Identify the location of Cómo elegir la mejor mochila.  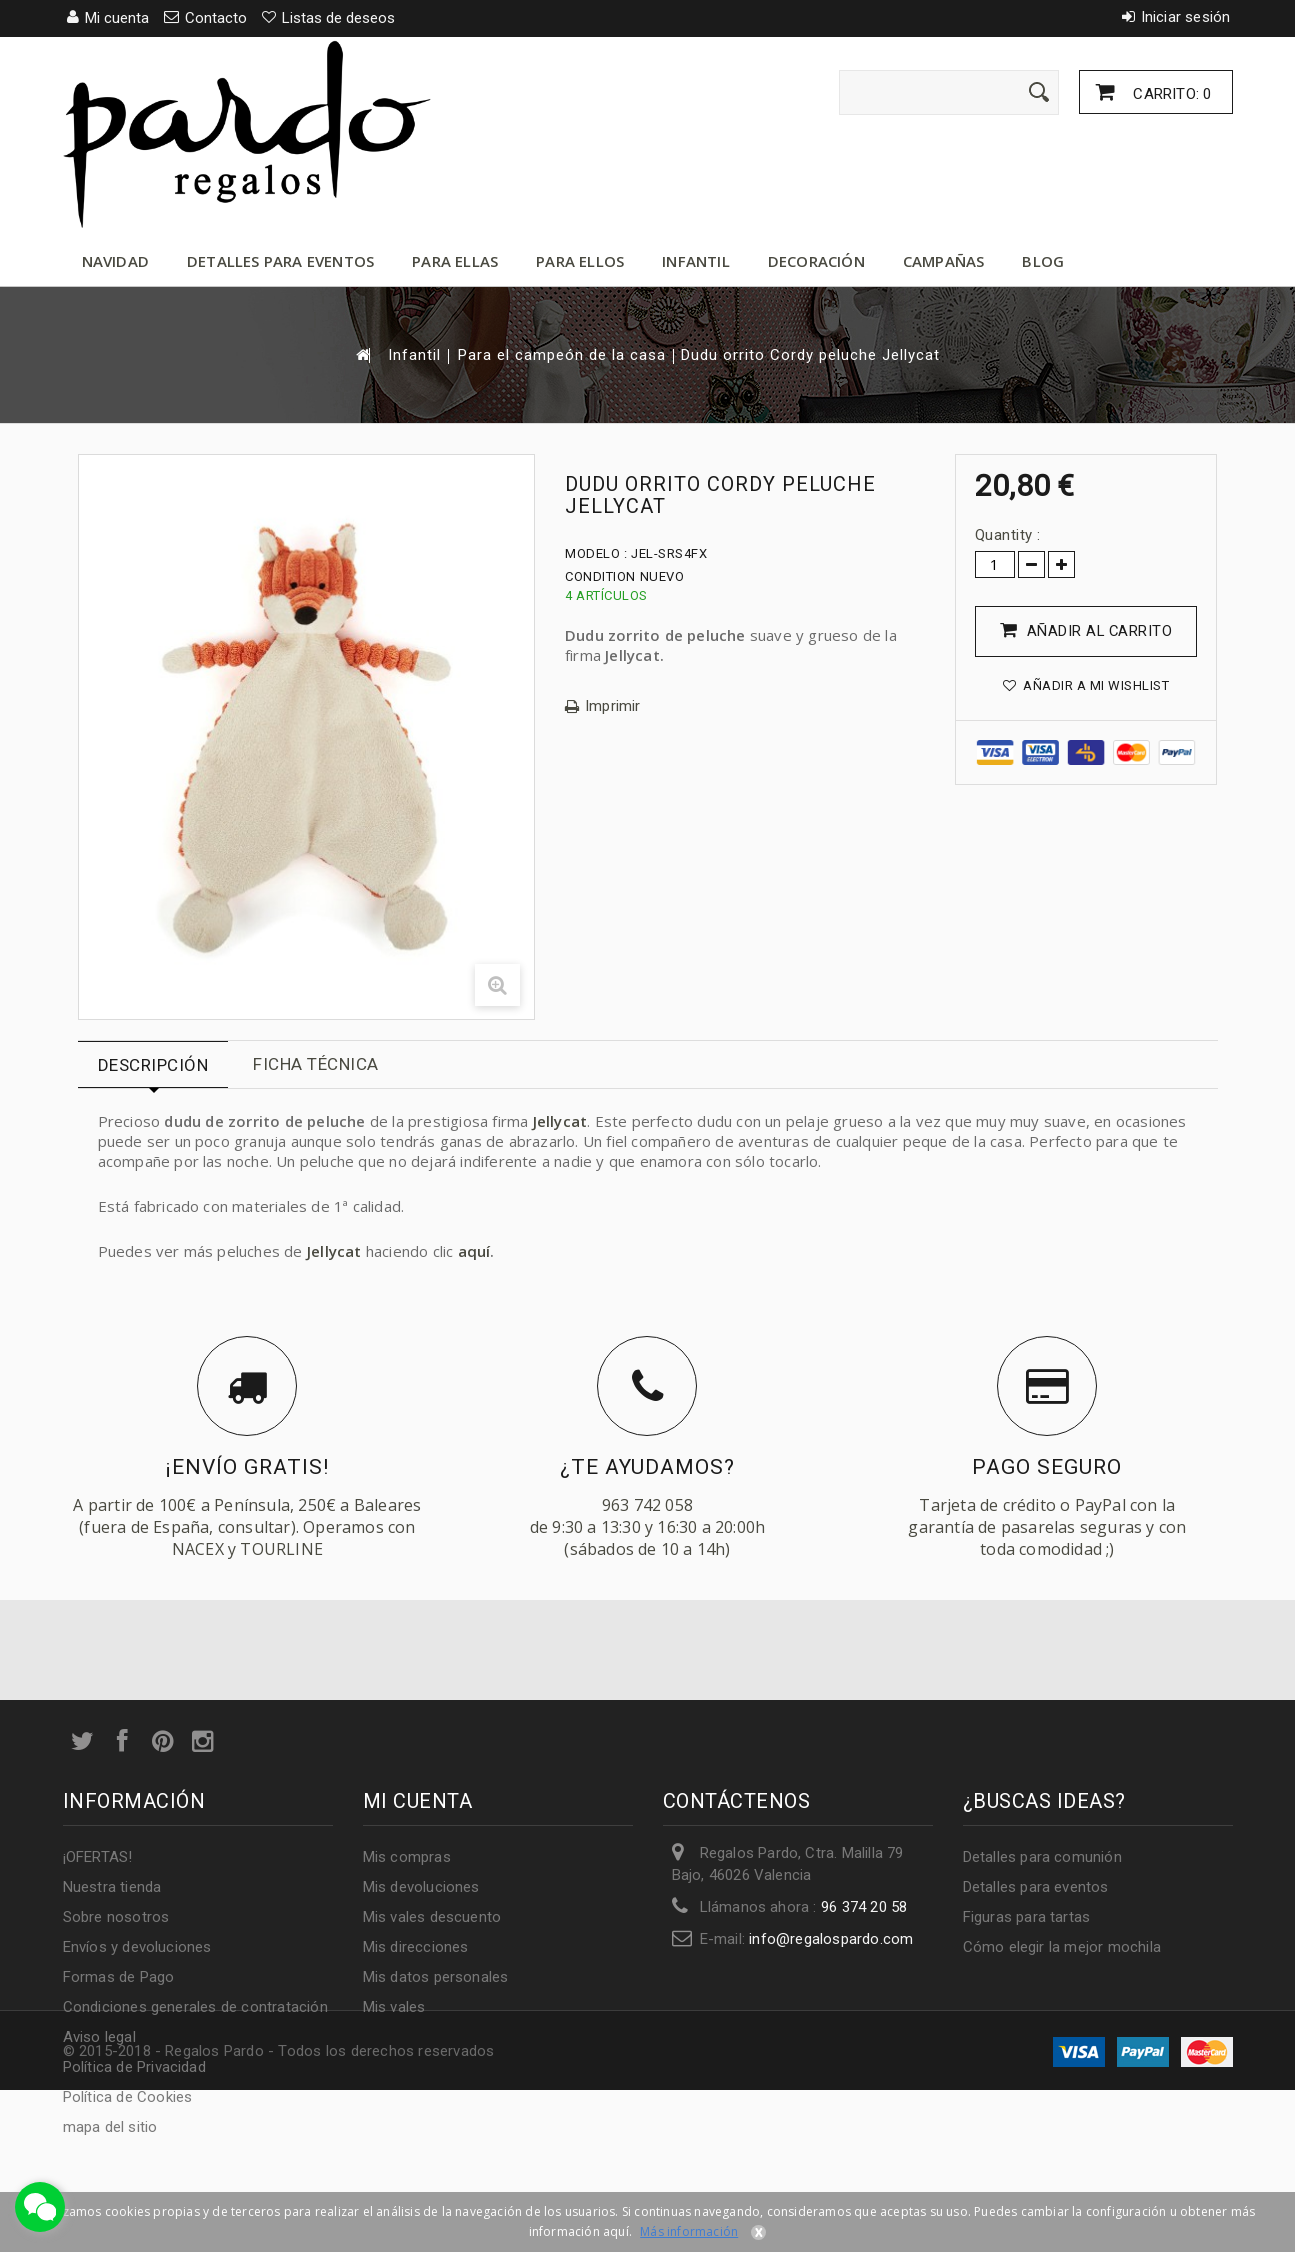
(1062, 1947).